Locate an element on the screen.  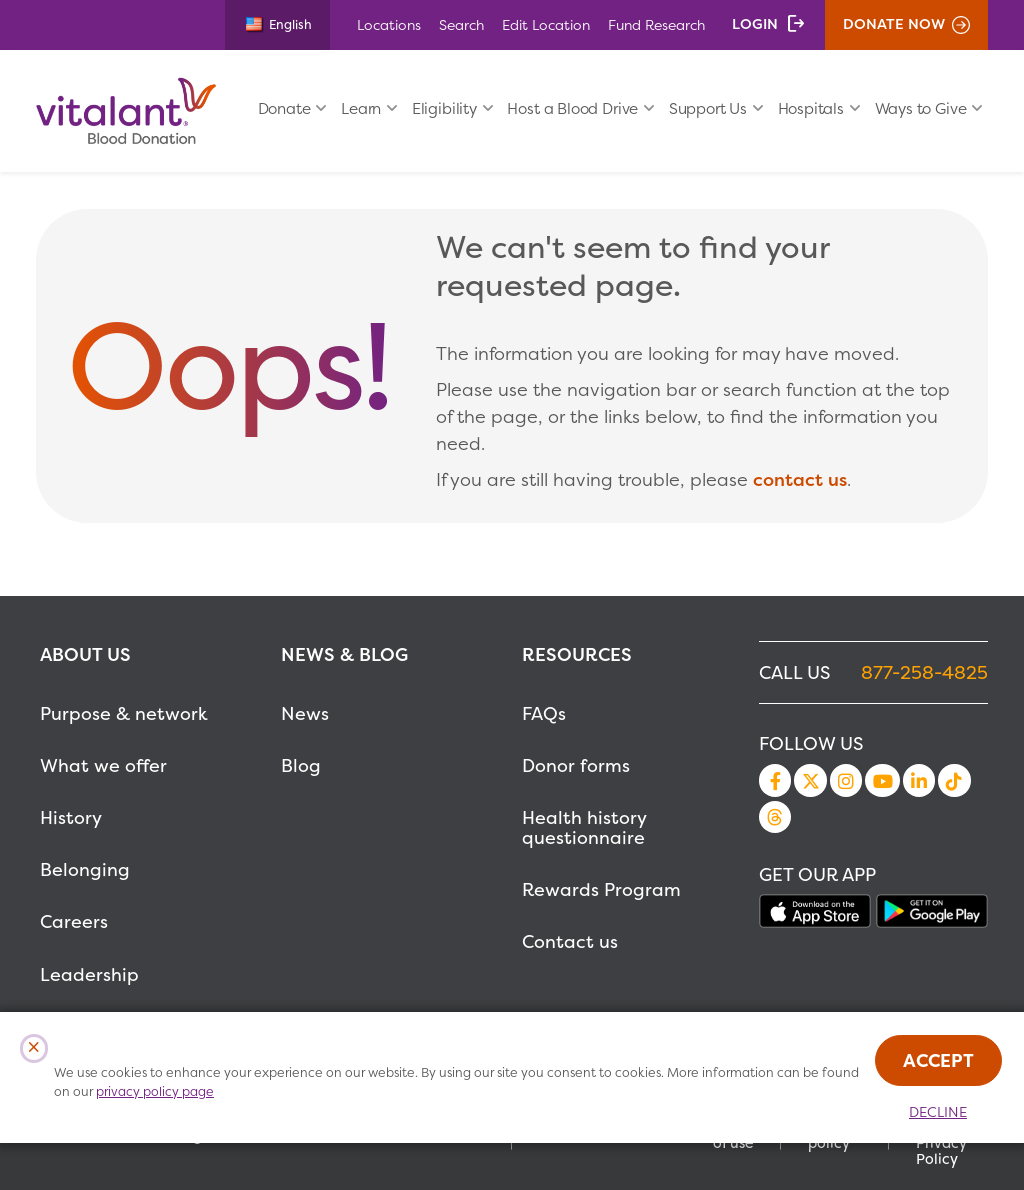
Ways to Give is located at coordinates (921, 108).